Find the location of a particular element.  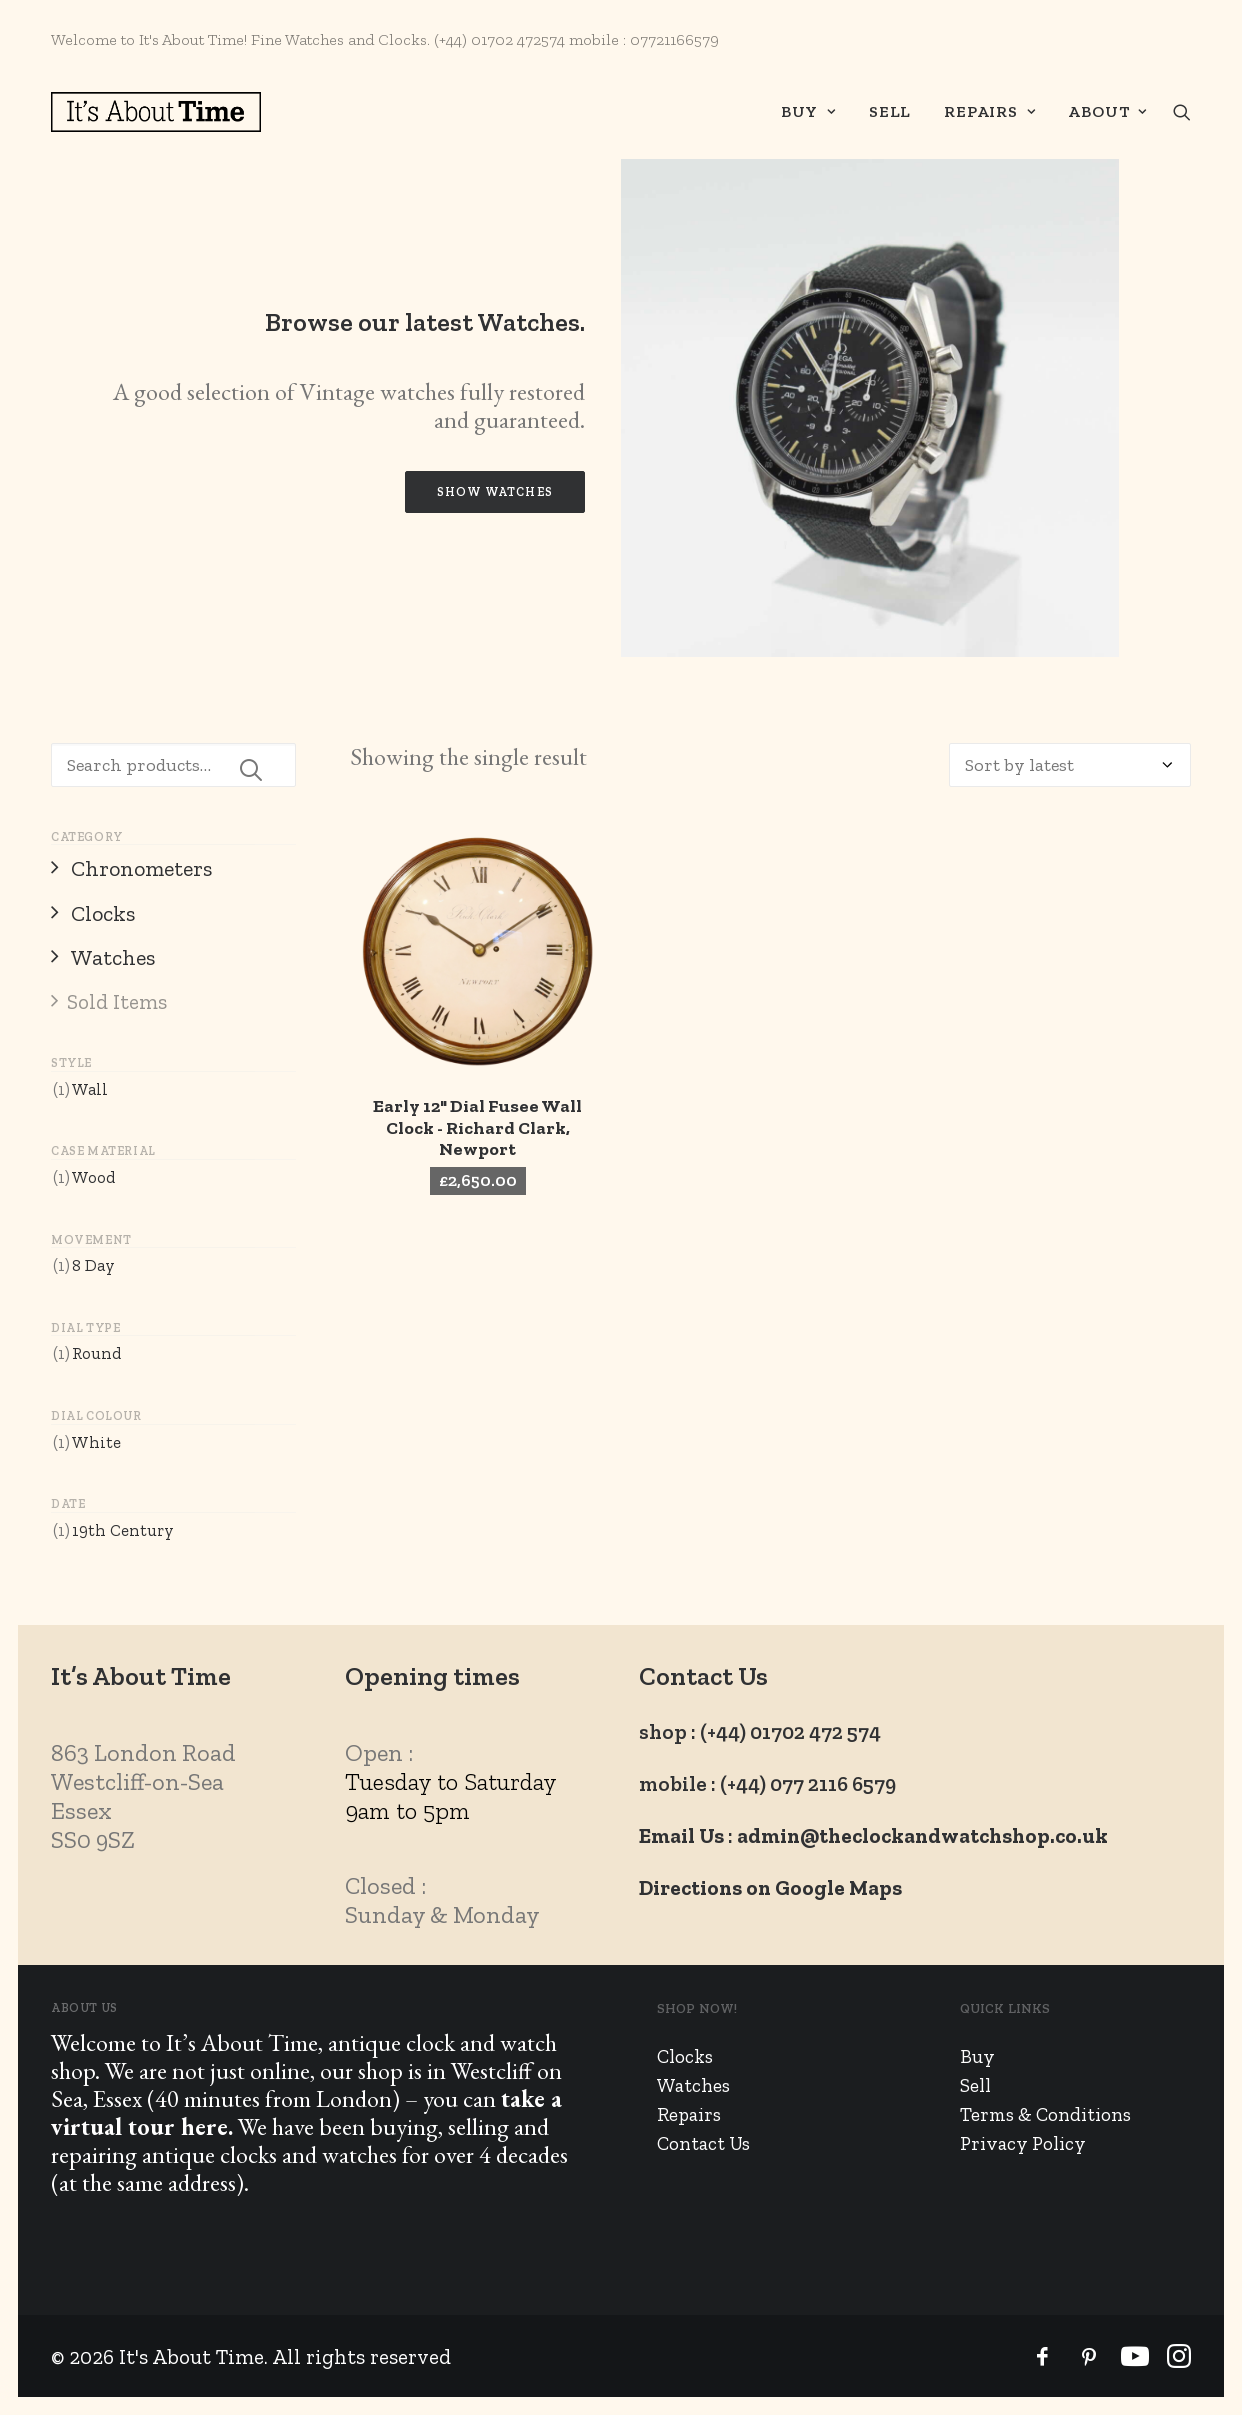

Sell is located at coordinates (890, 111).